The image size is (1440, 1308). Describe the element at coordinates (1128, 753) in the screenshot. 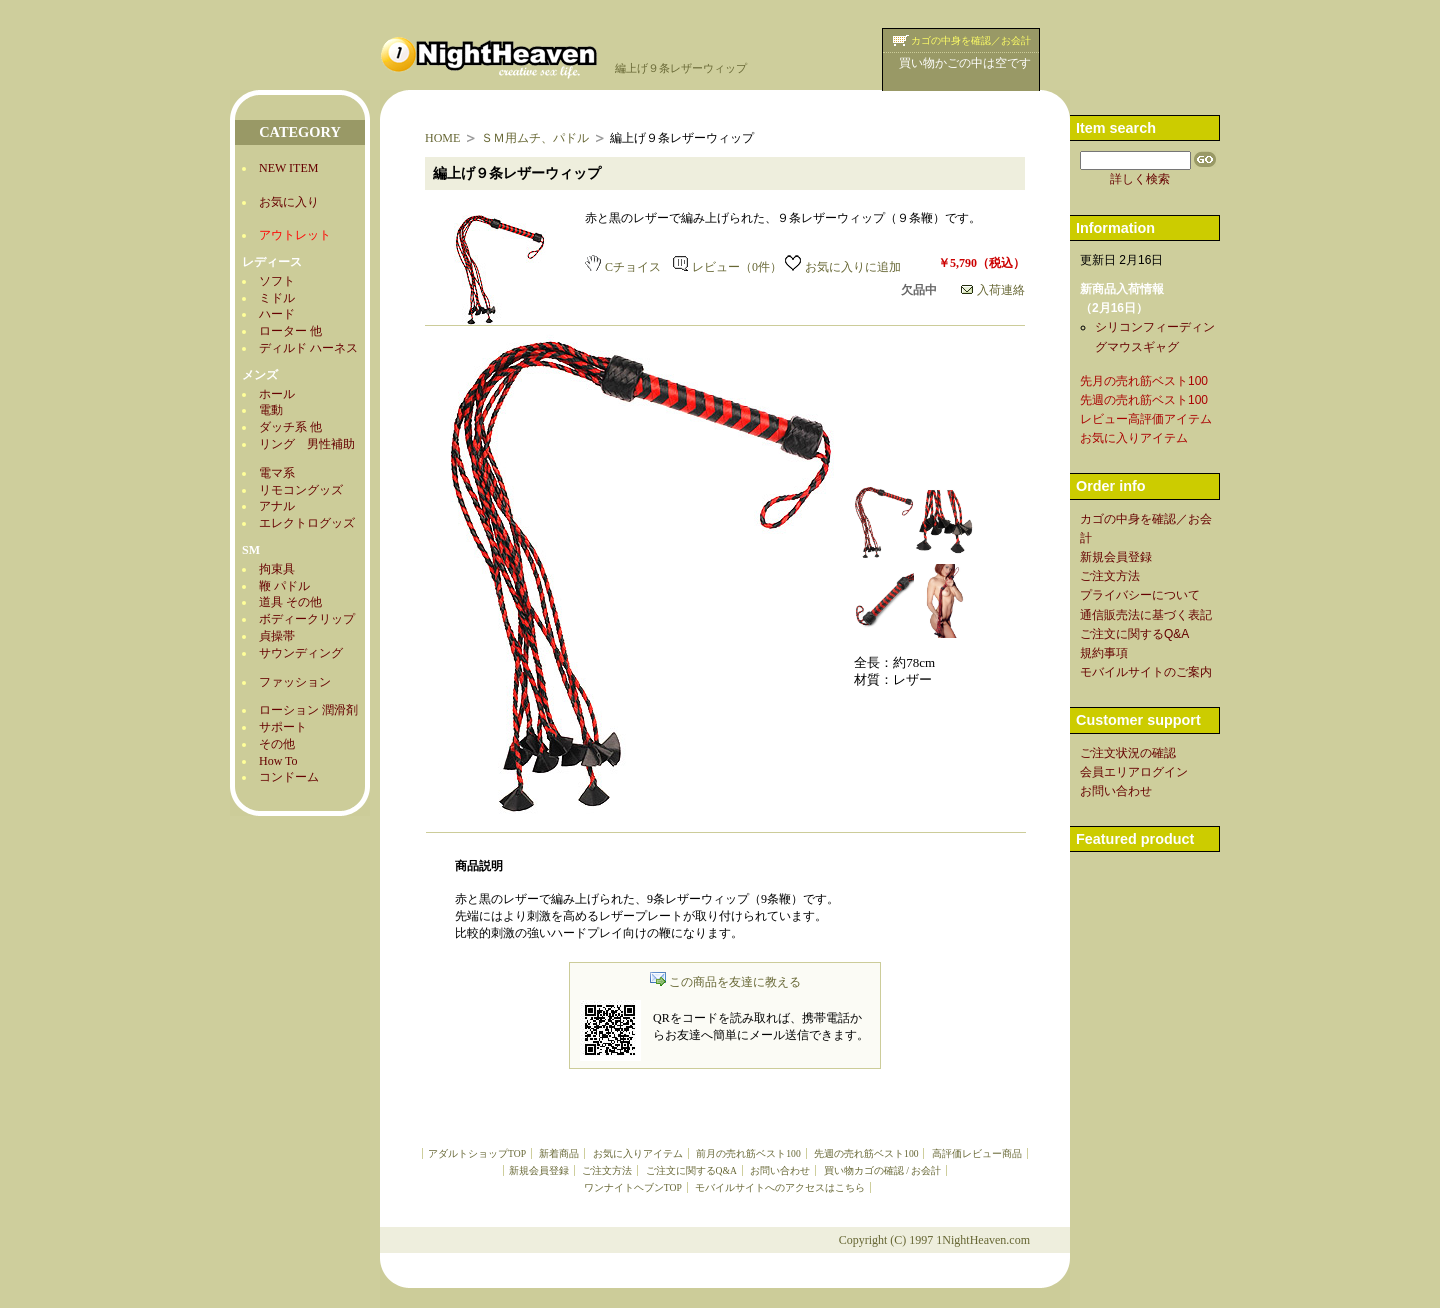

I see `ご注文状況の確認` at that location.